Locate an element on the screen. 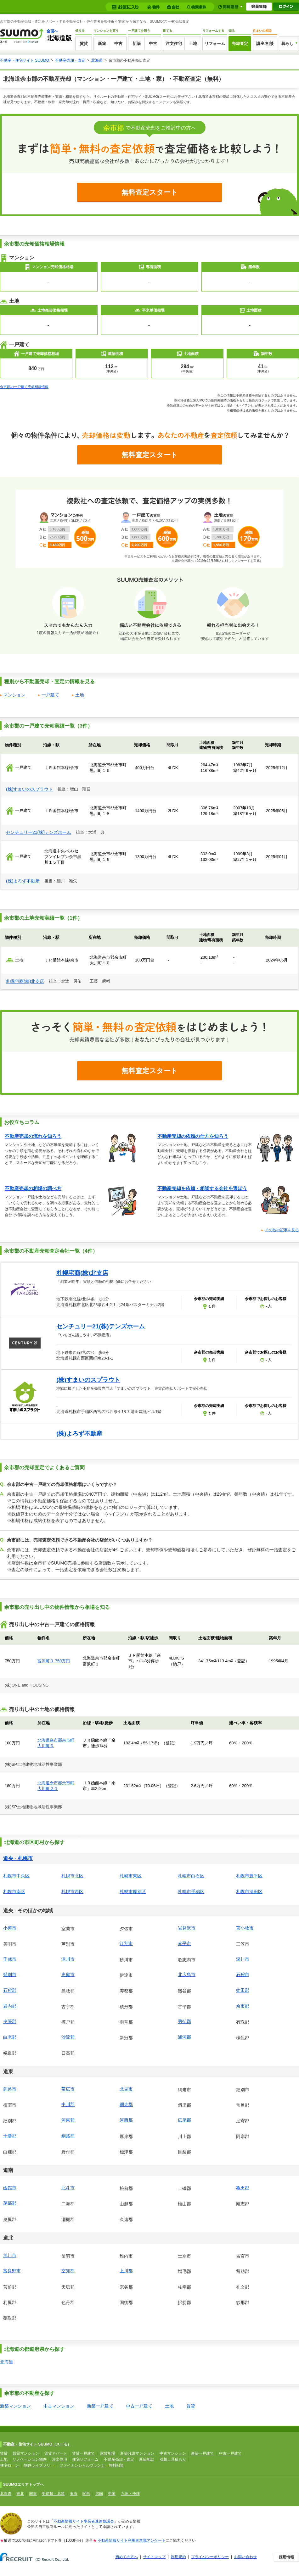 The height and width of the screenshot is (2576, 299). 札幌宅商(株)北支店 is located at coordinates (25, 981).